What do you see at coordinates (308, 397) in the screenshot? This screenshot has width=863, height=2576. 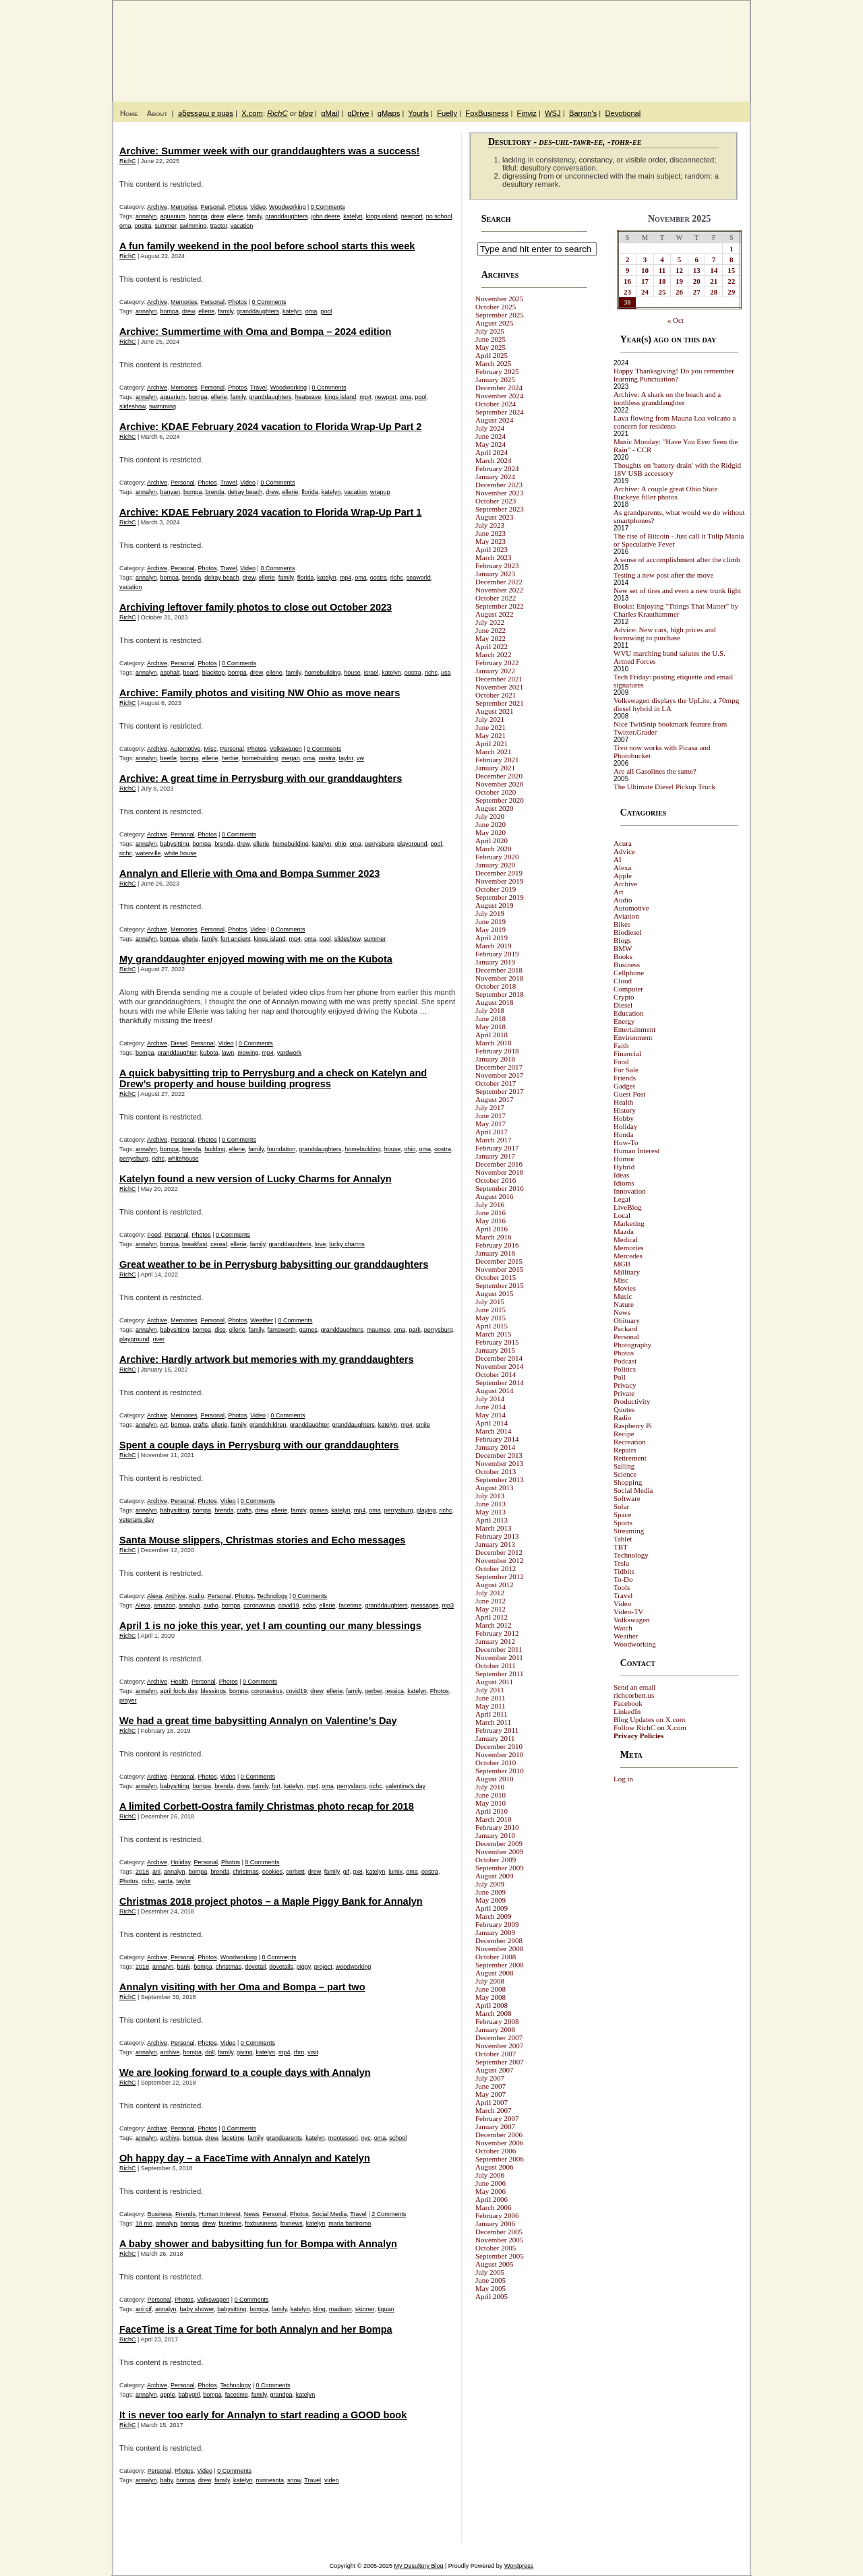 I see `heatwave` at bounding box center [308, 397].